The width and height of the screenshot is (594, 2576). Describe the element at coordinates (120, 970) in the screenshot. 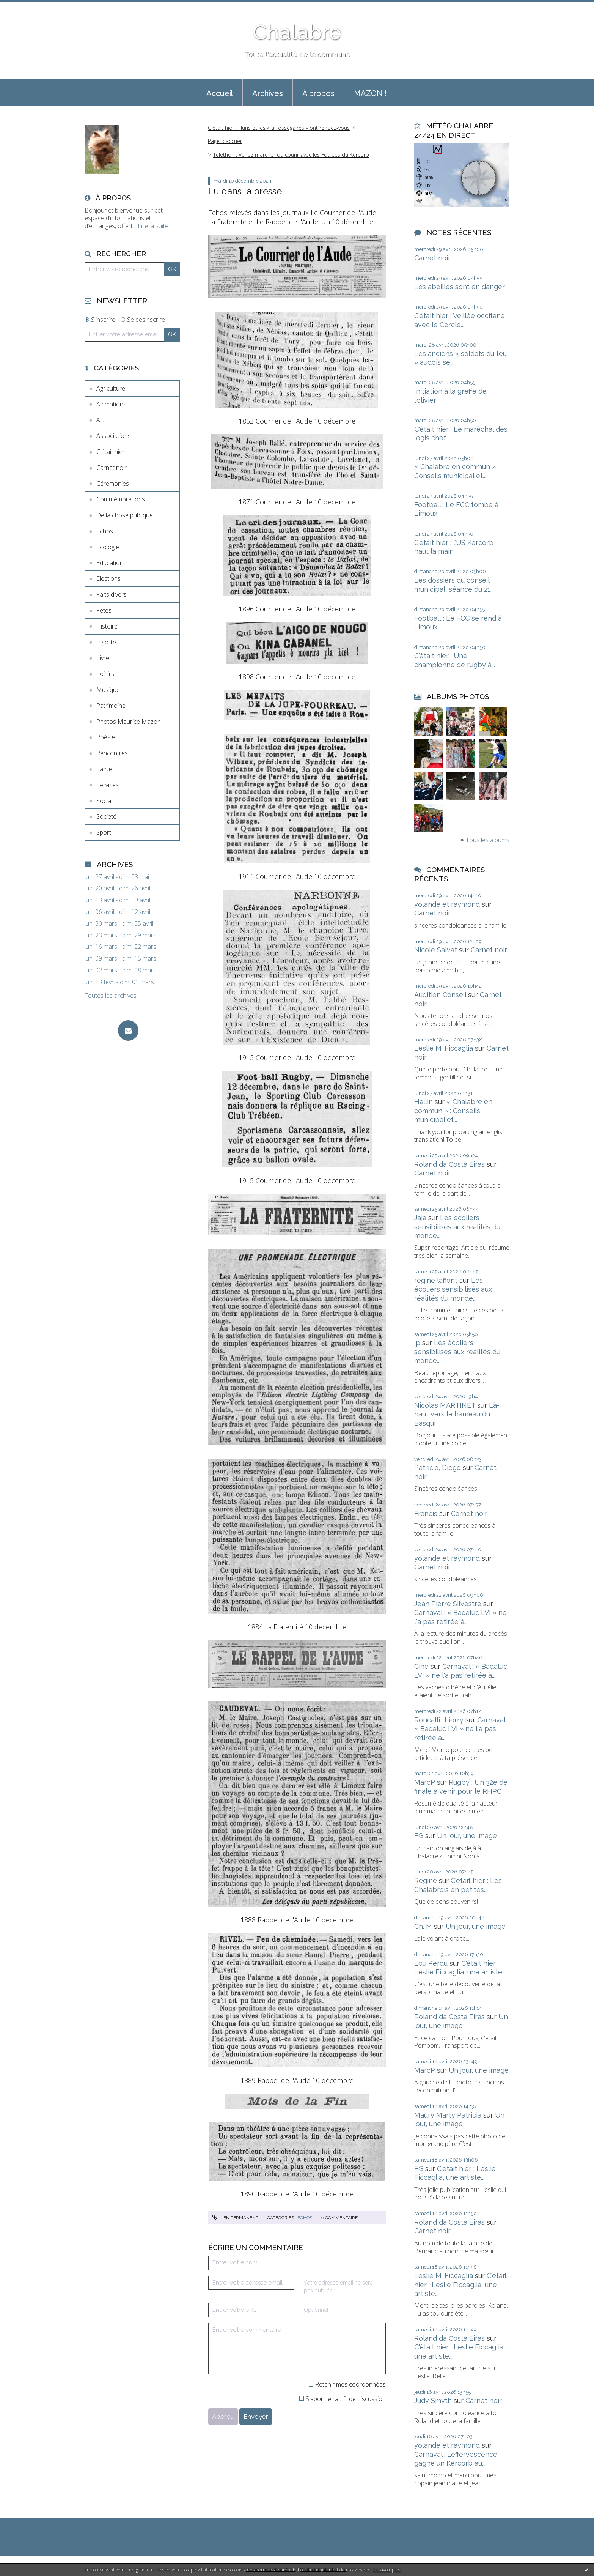

I see `lun. 02 mars - dim. 08 mars` at that location.